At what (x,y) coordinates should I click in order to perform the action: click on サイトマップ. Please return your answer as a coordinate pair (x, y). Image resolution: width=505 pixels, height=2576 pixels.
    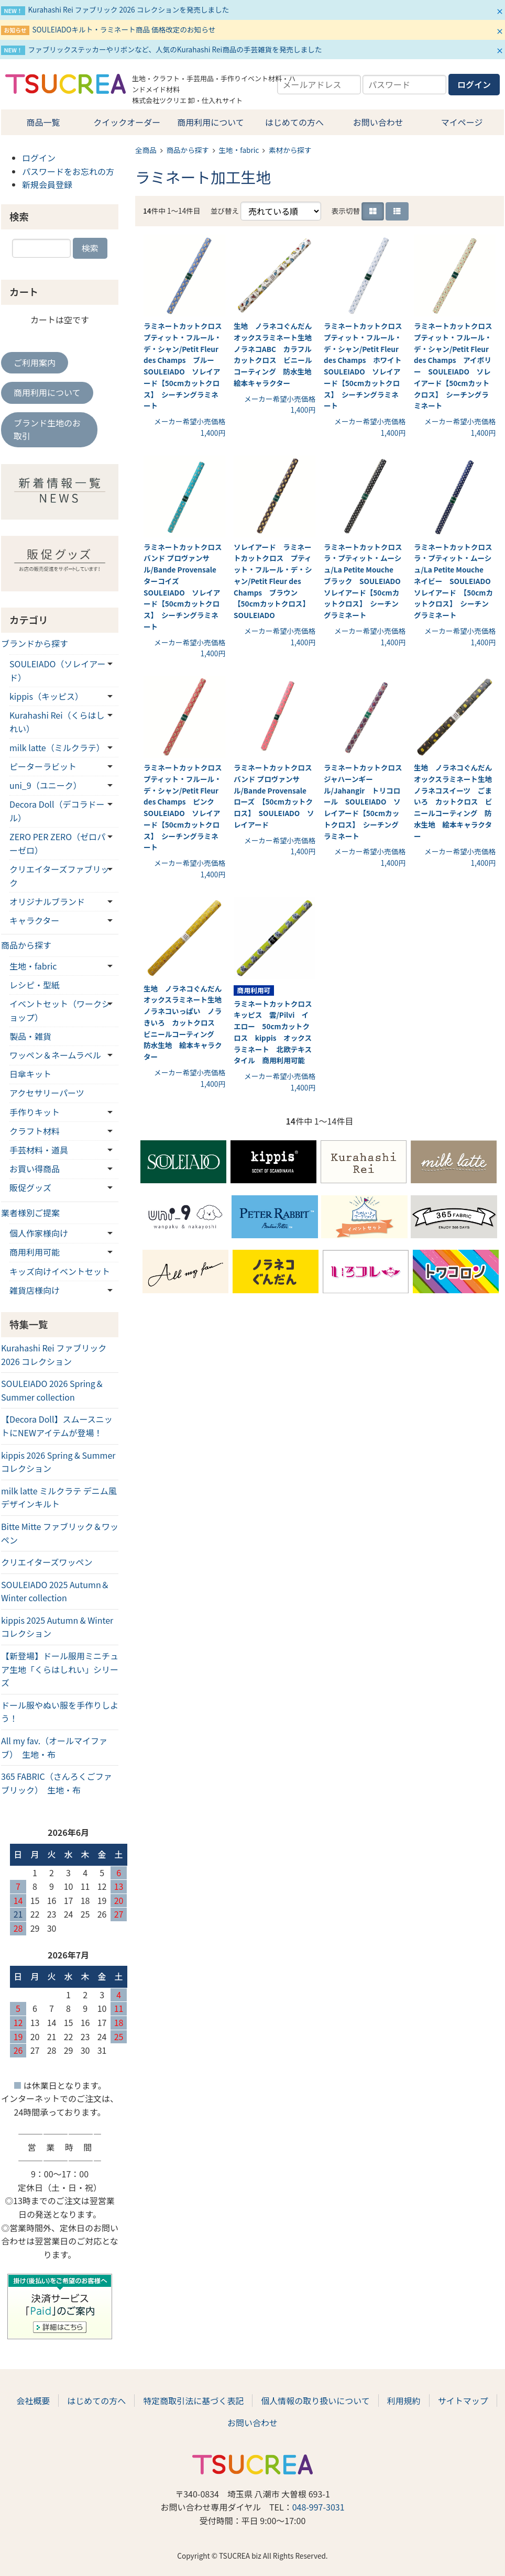
    Looking at the image, I should click on (463, 2400).